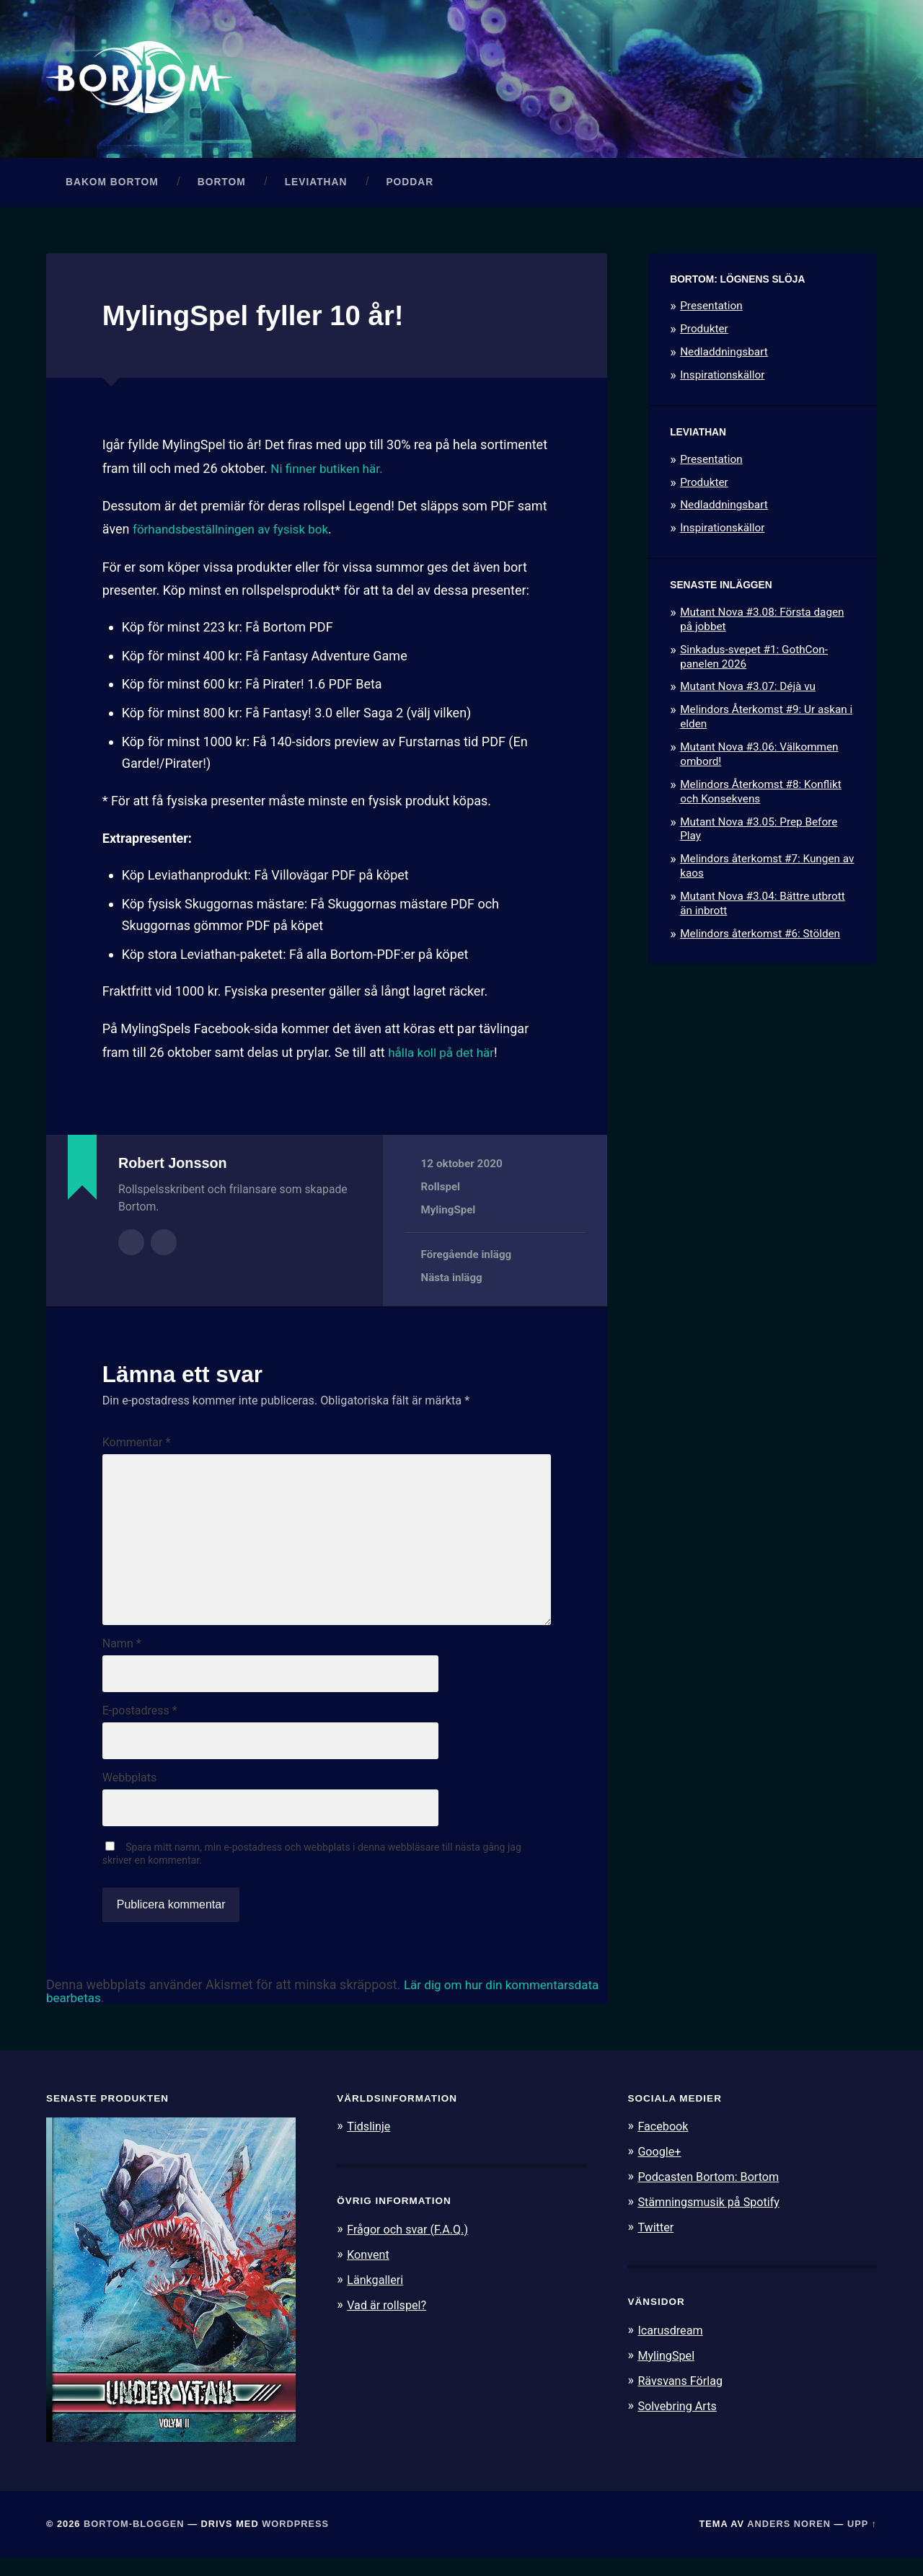  I want to click on Mutant Nova #3.07: Déjà vu, so click(748, 690).